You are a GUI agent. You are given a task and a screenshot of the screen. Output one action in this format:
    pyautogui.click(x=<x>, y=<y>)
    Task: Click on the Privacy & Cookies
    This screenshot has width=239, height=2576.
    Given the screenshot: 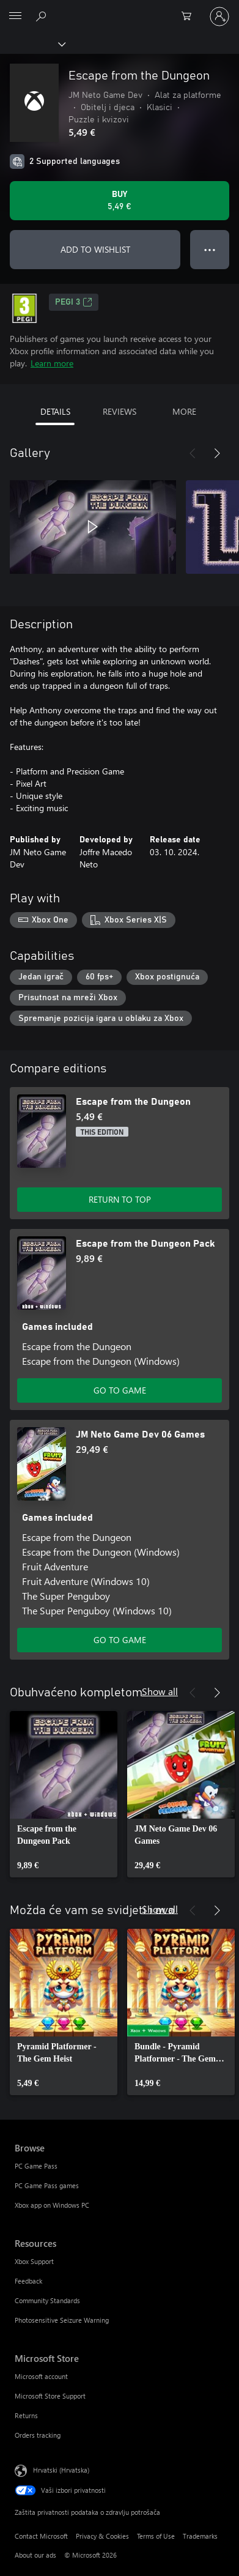 What is the action you would take?
    pyautogui.click(x=102, y=2536)
    